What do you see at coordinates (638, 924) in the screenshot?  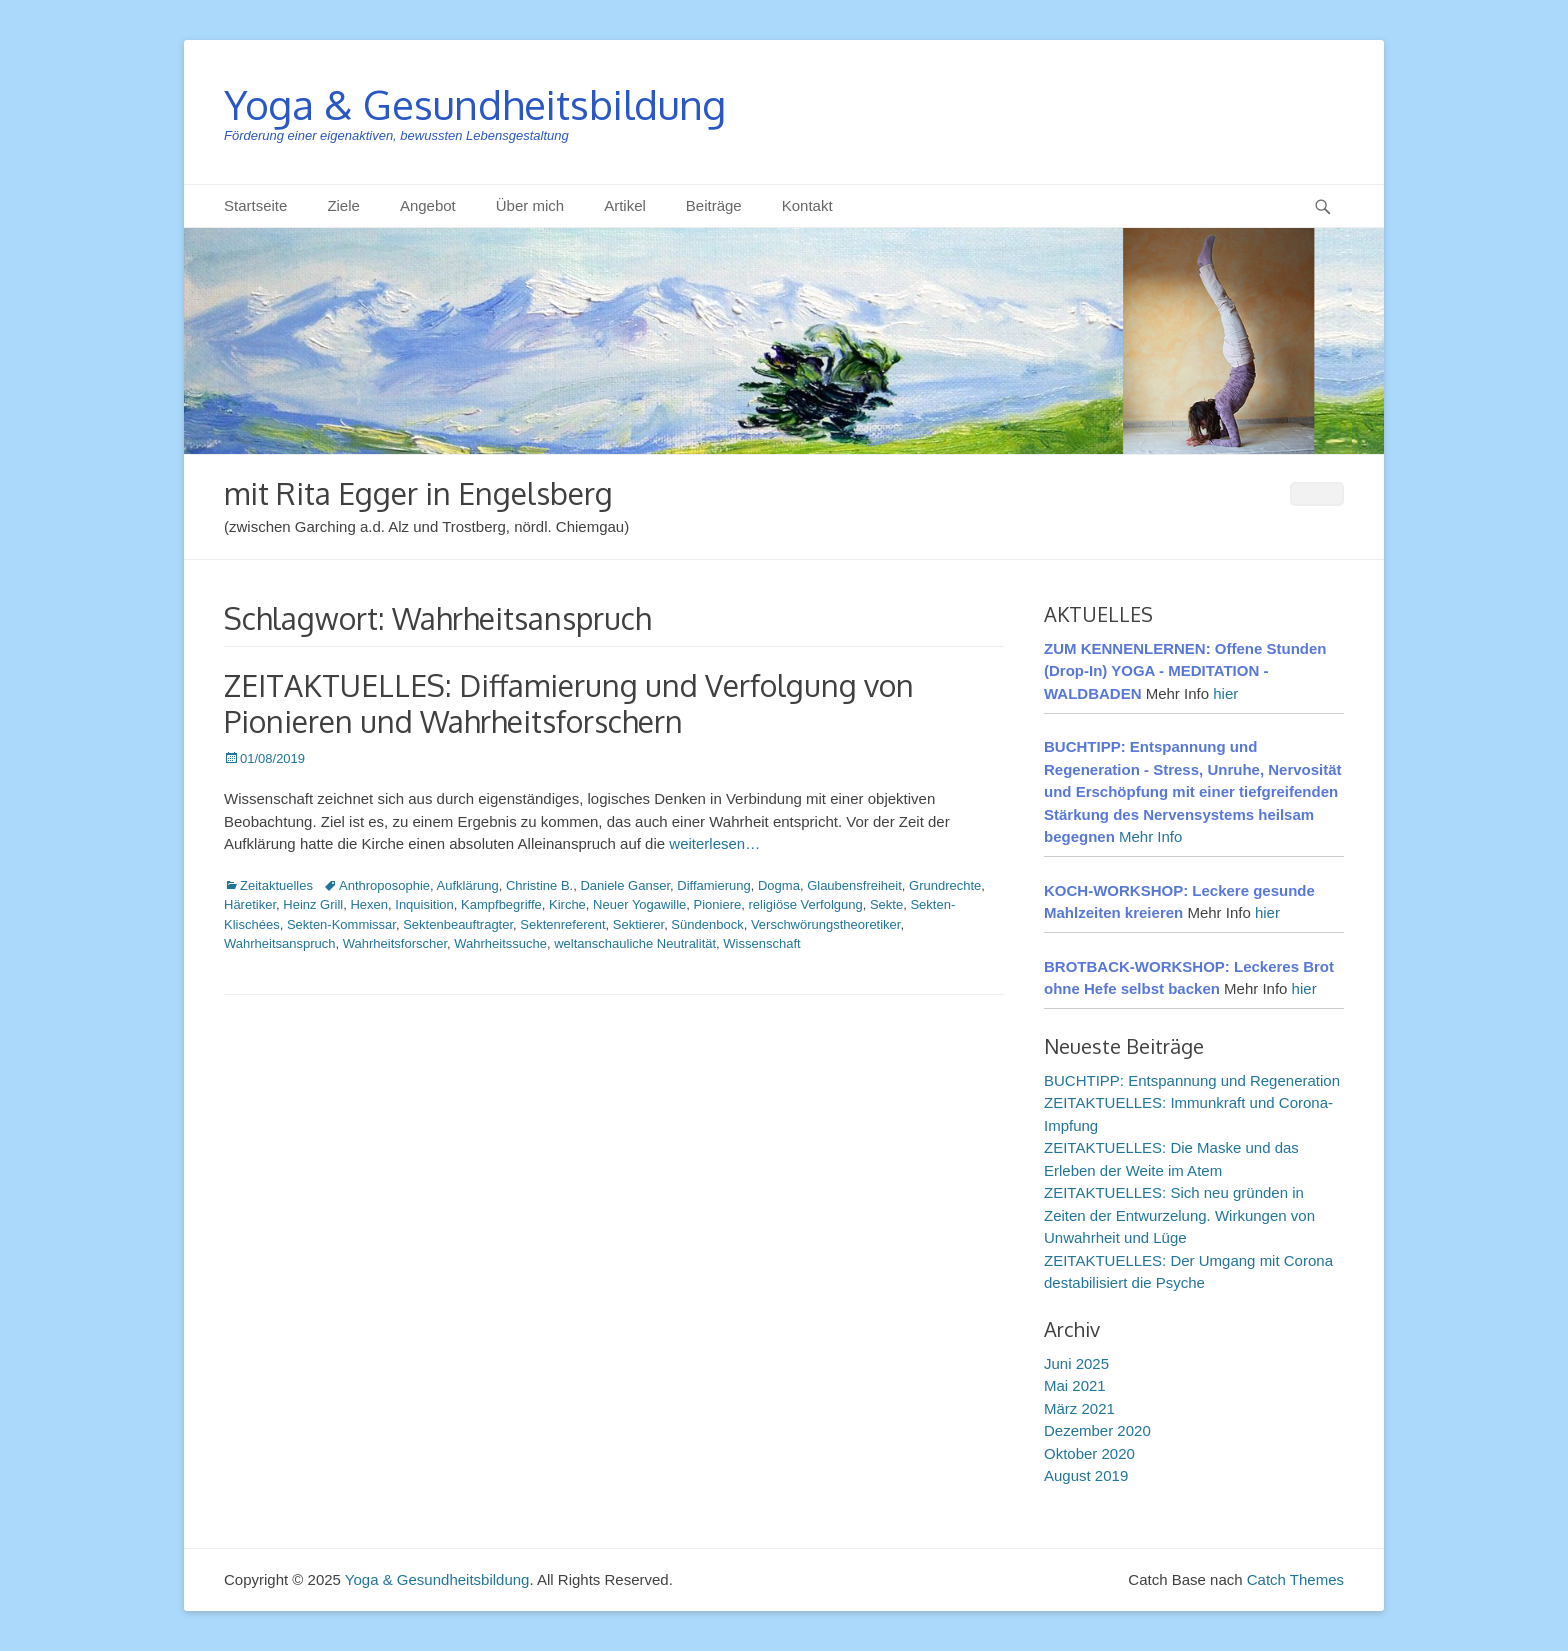 I see `Sektierer` at bounding box center [638, 924].